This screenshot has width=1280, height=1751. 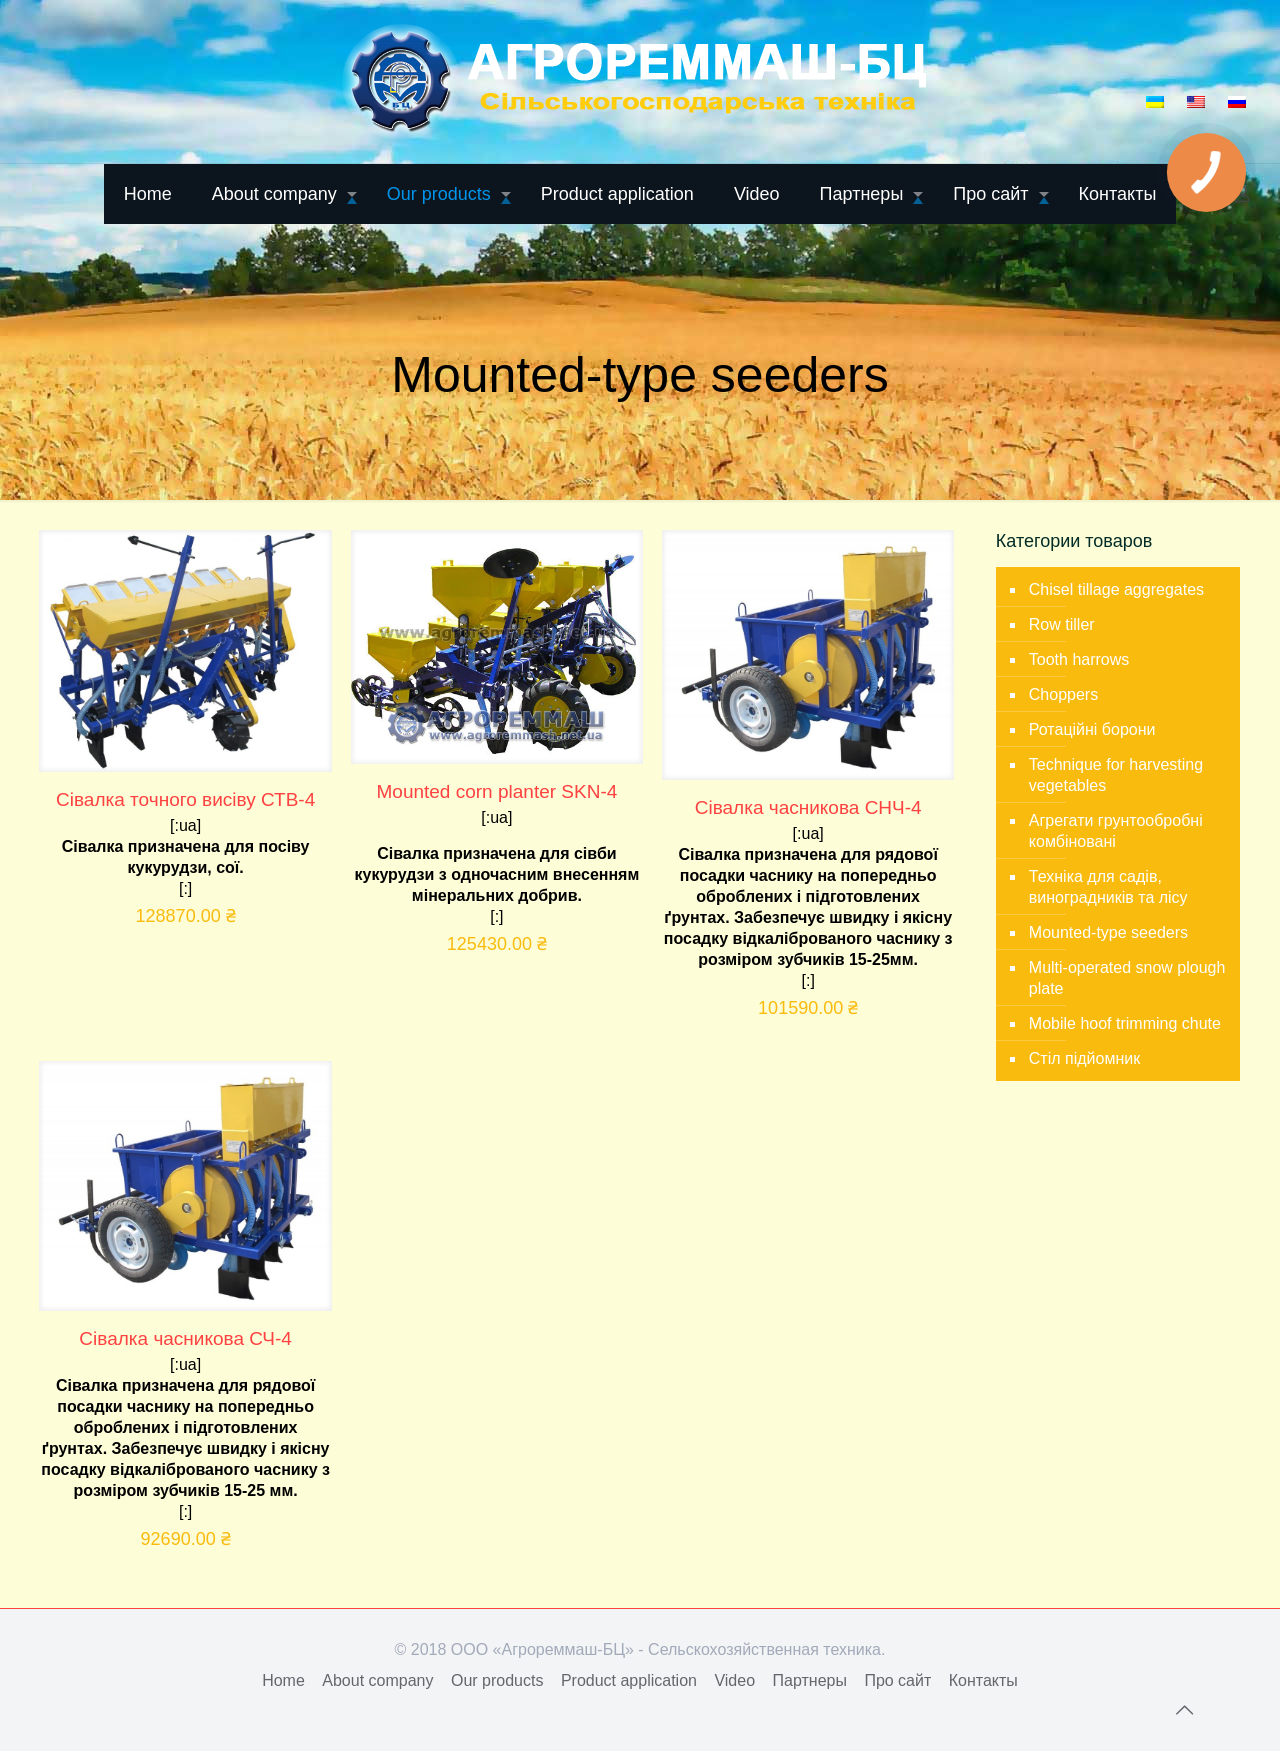 What do you see at coordinates (1116, 775) in the screenshot?
I see `Technique for harvesting vegetables` at bounding box center [1116, 775].